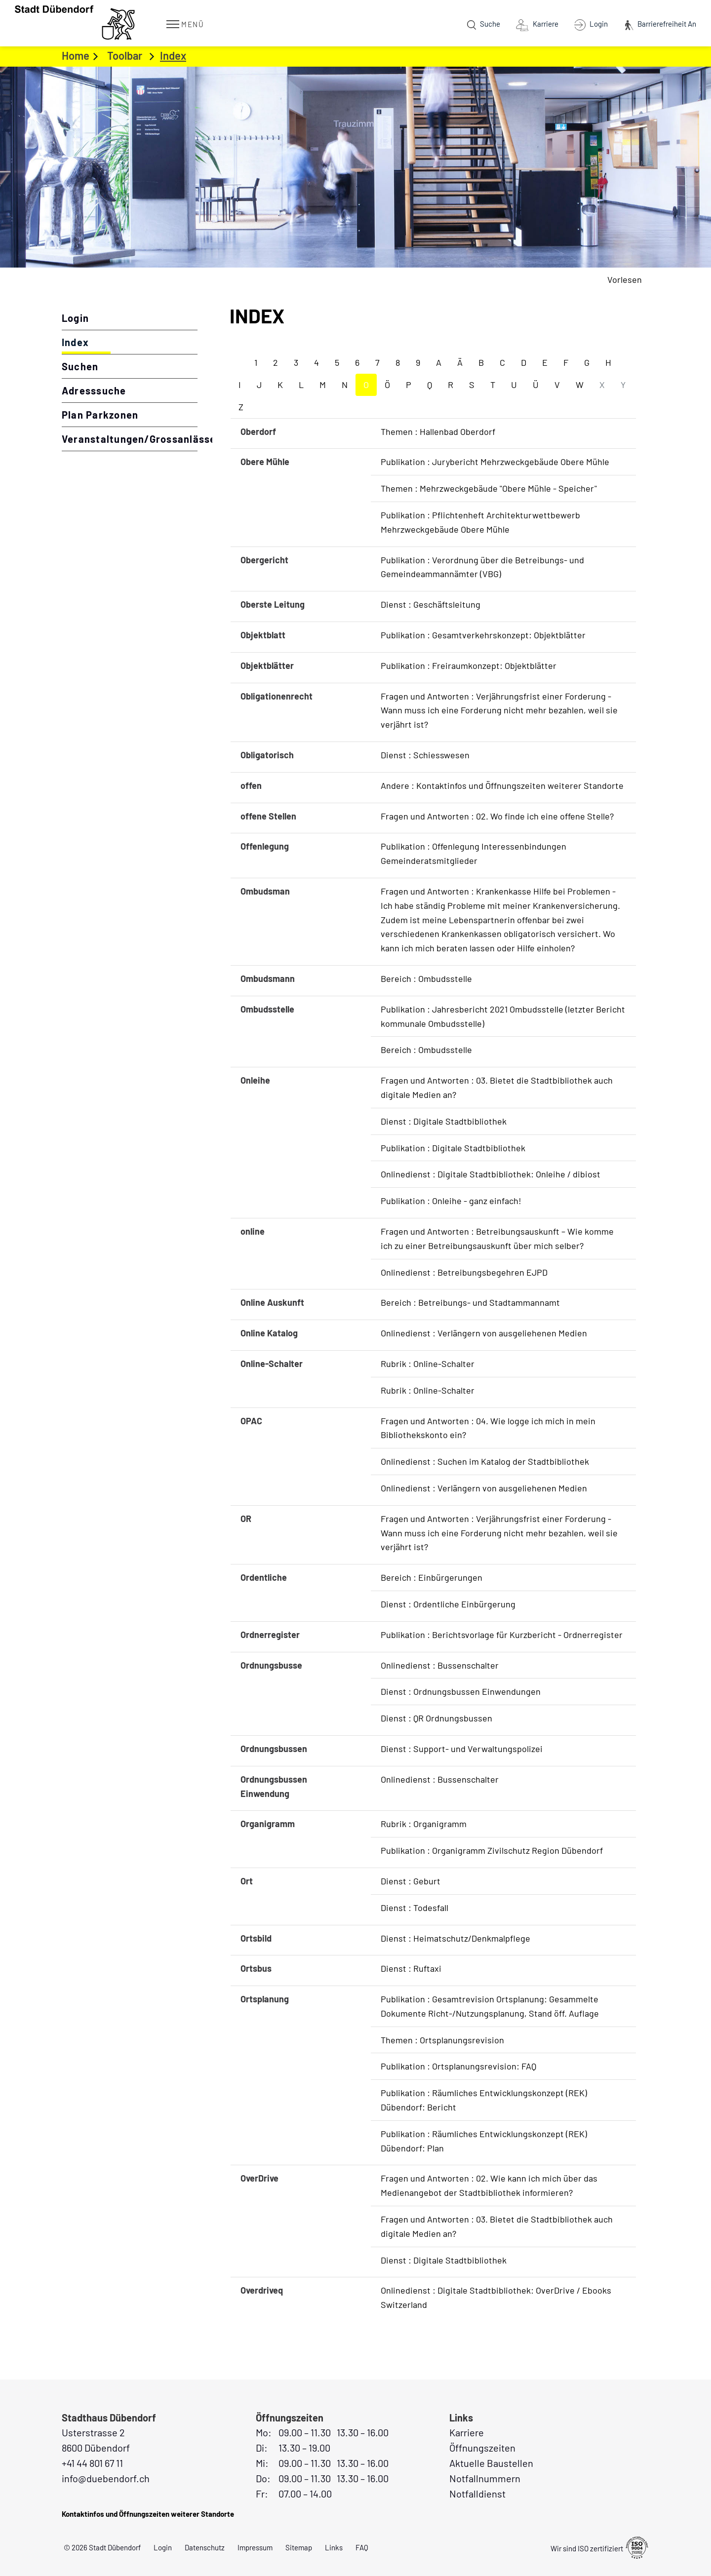 This screenshot has height=2576, width=711. I want to click on Fragen und Antworten : Betreibungsauskunft – Wie komme ich zu einer Betreibungsauskunft über mich selber?, so click(497, 1238).